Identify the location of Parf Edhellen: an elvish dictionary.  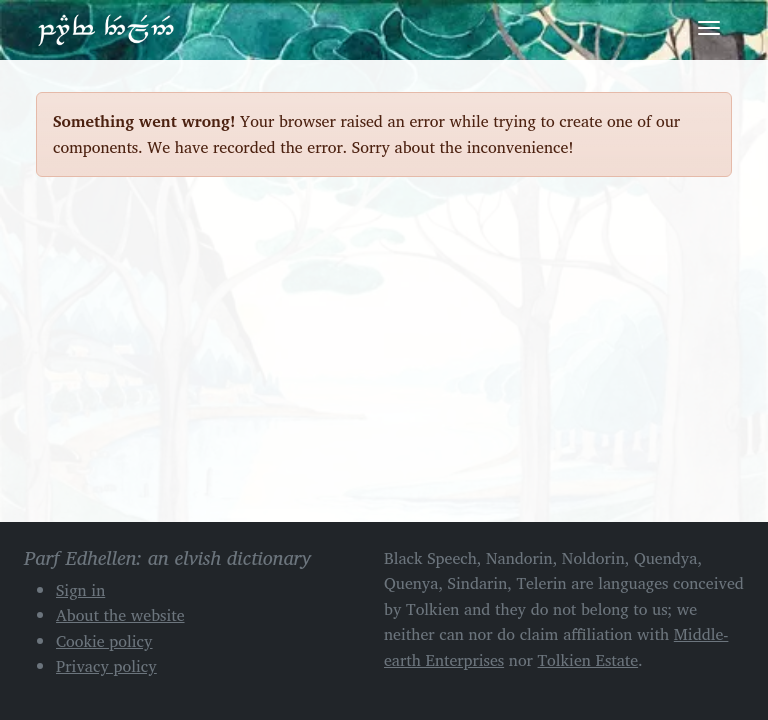
(106, 29).